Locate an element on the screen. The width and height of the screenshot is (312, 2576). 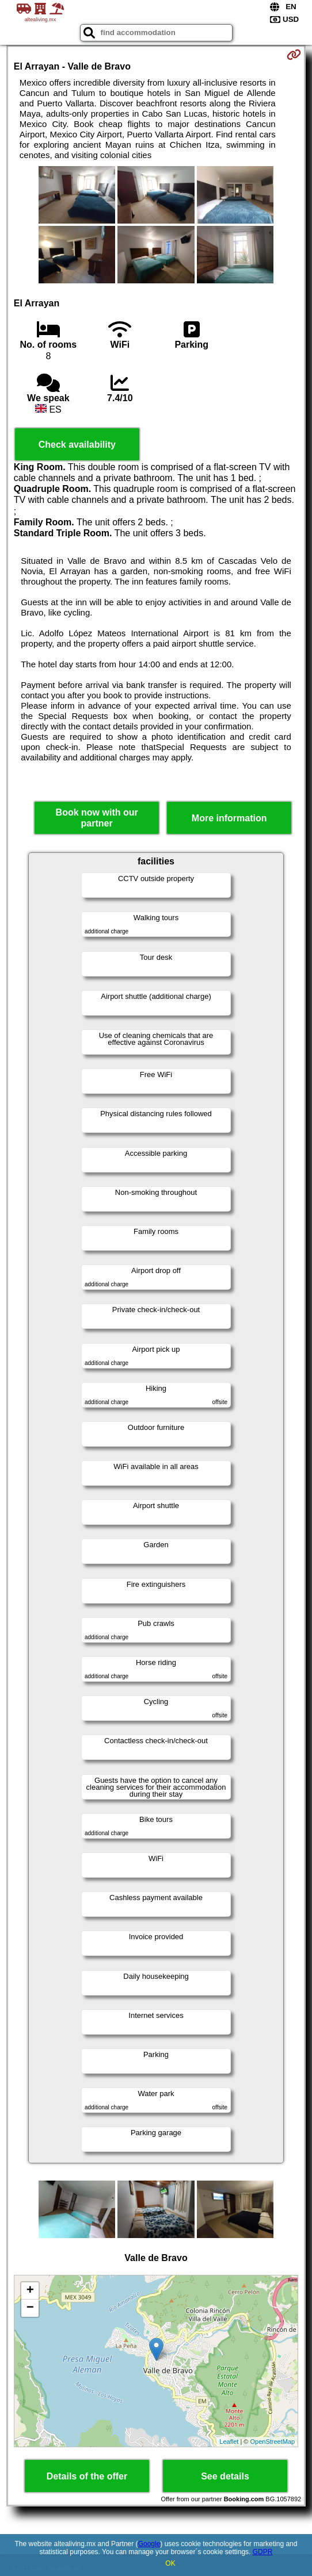
Google is located at coordinates (149, 2544).